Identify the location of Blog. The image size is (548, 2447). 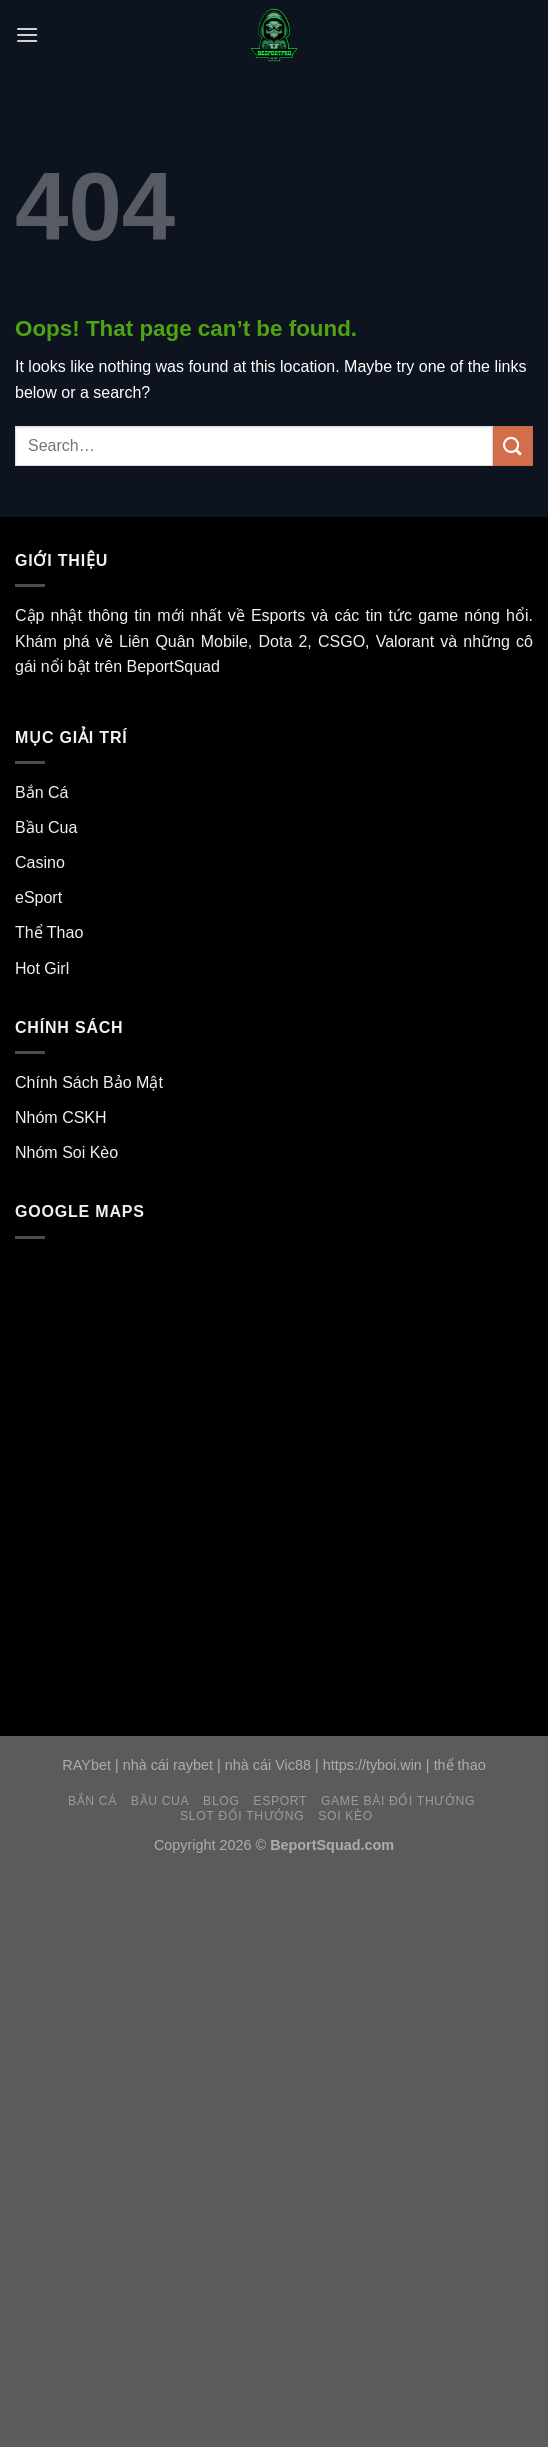
(221, 1801).